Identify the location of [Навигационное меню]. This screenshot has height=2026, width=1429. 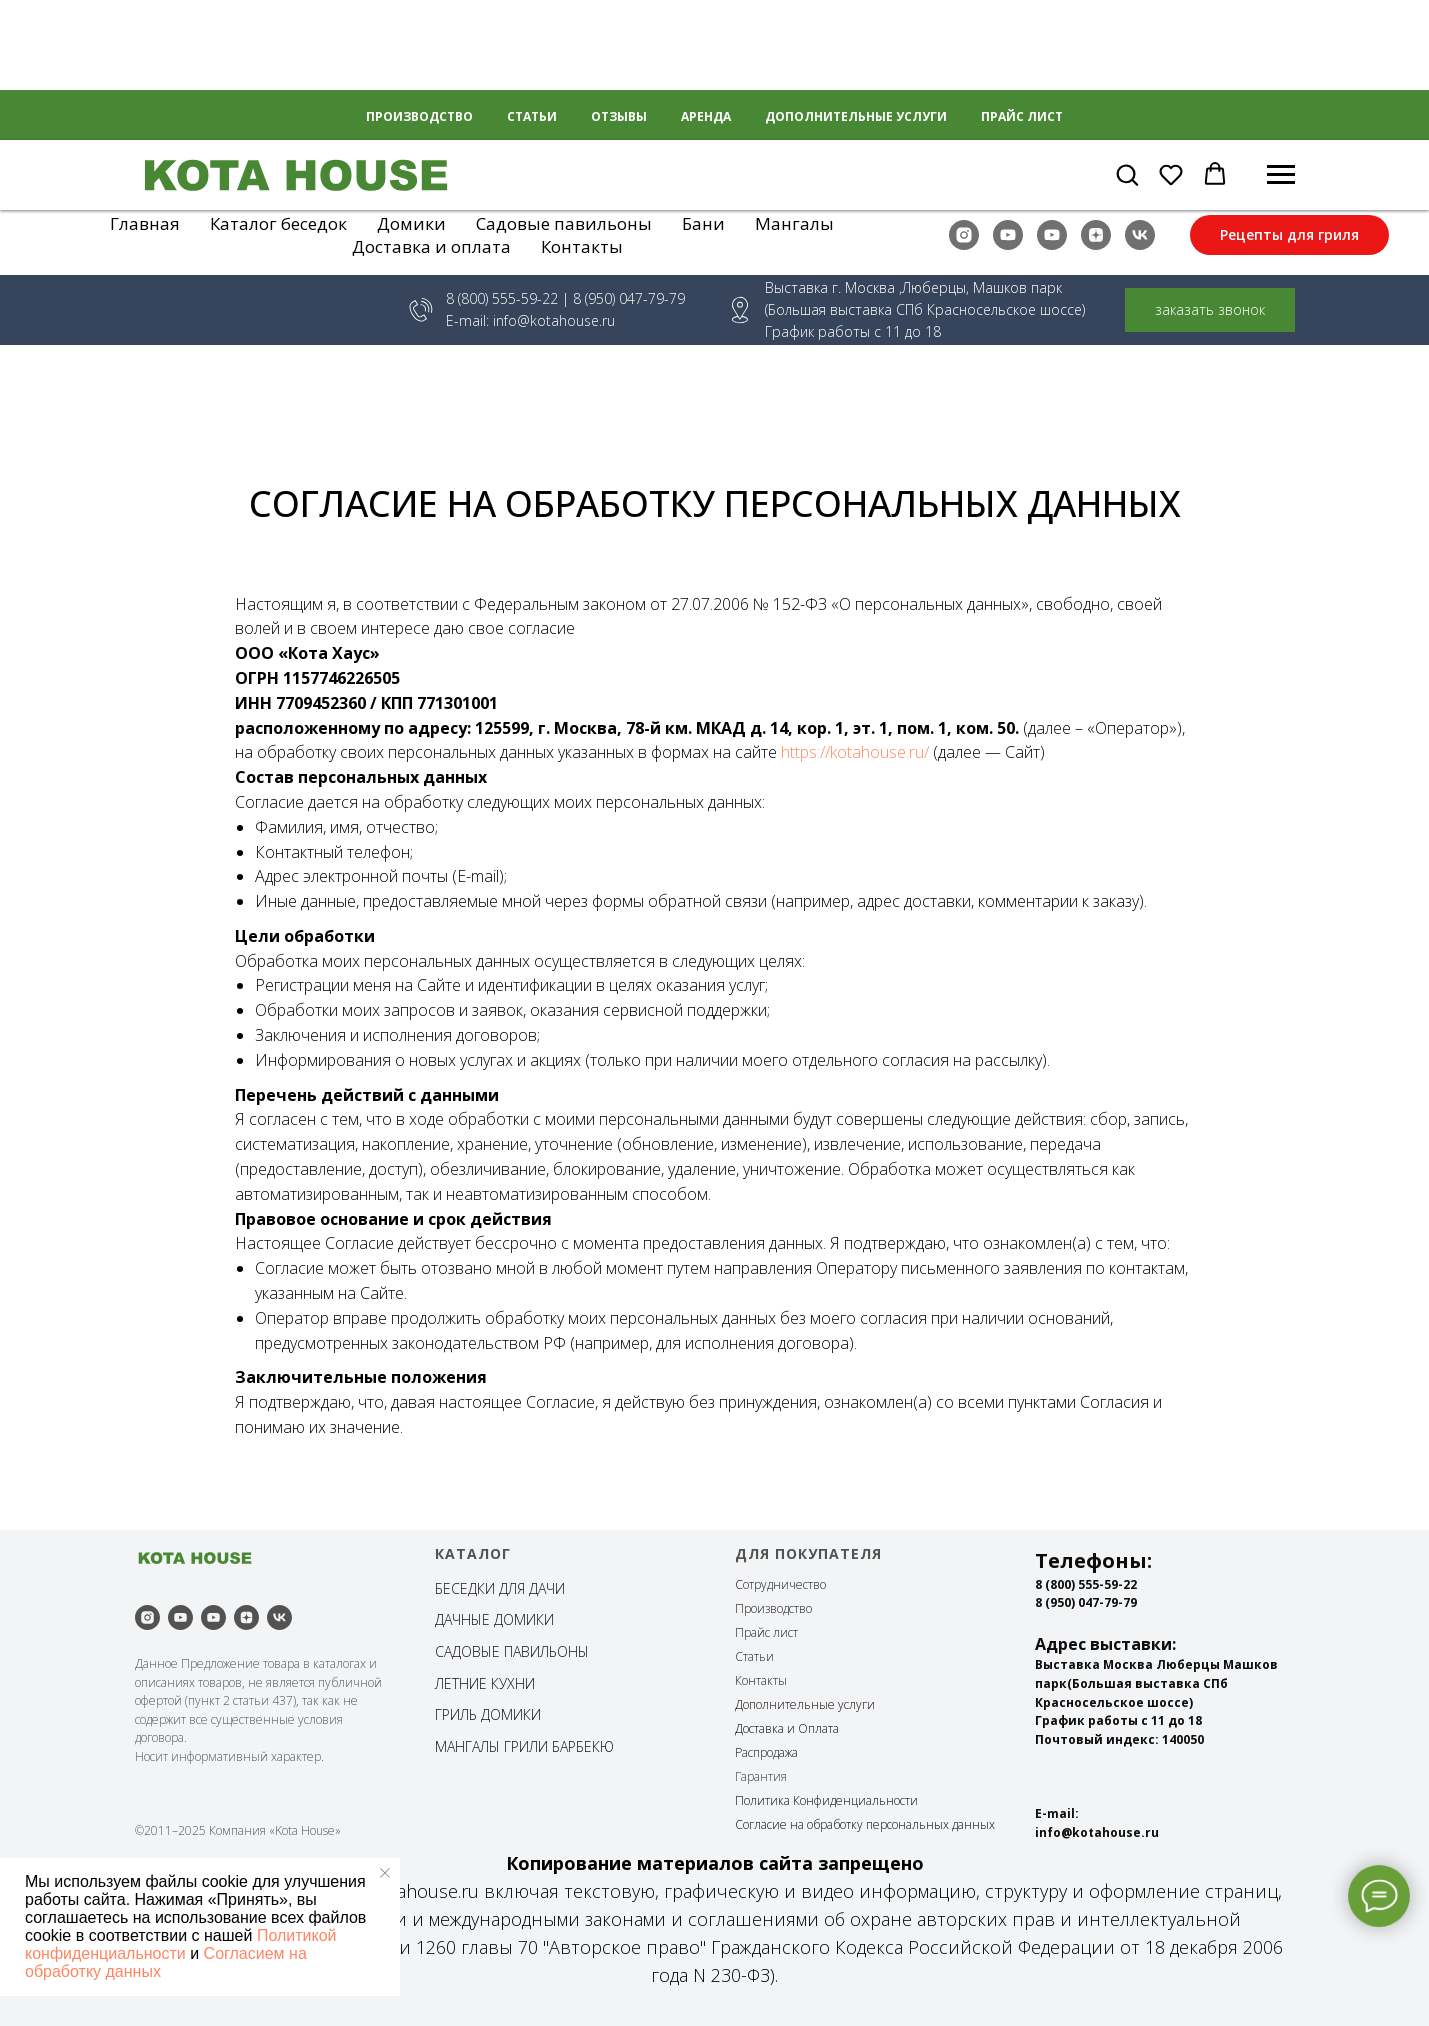
(1281, 175).